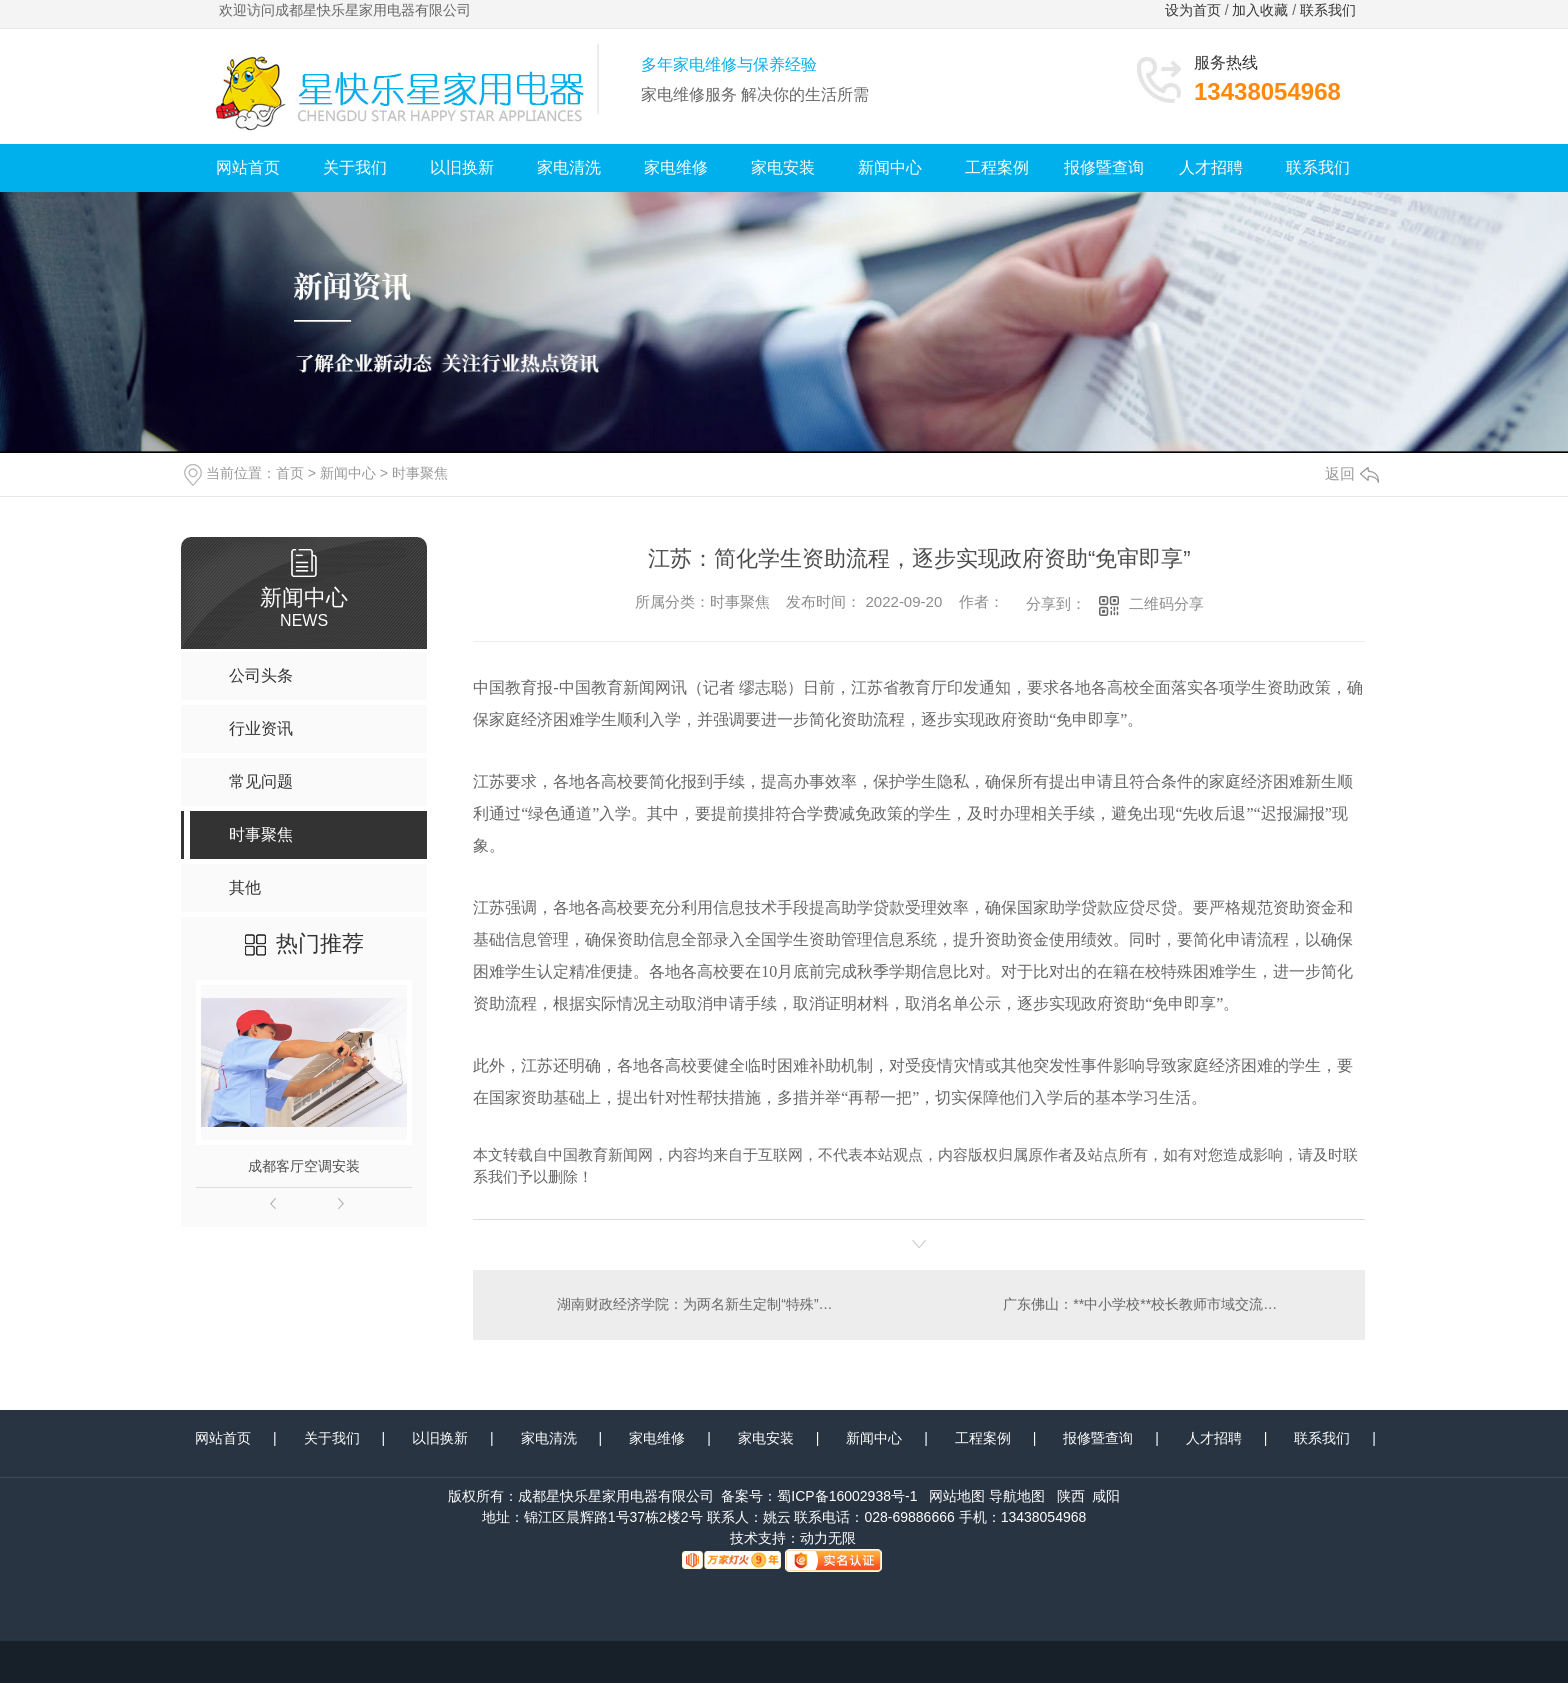  Describe the element at coordinates (304, 1166) in the screenshot. I see `成都客厅空调安装` at that location.